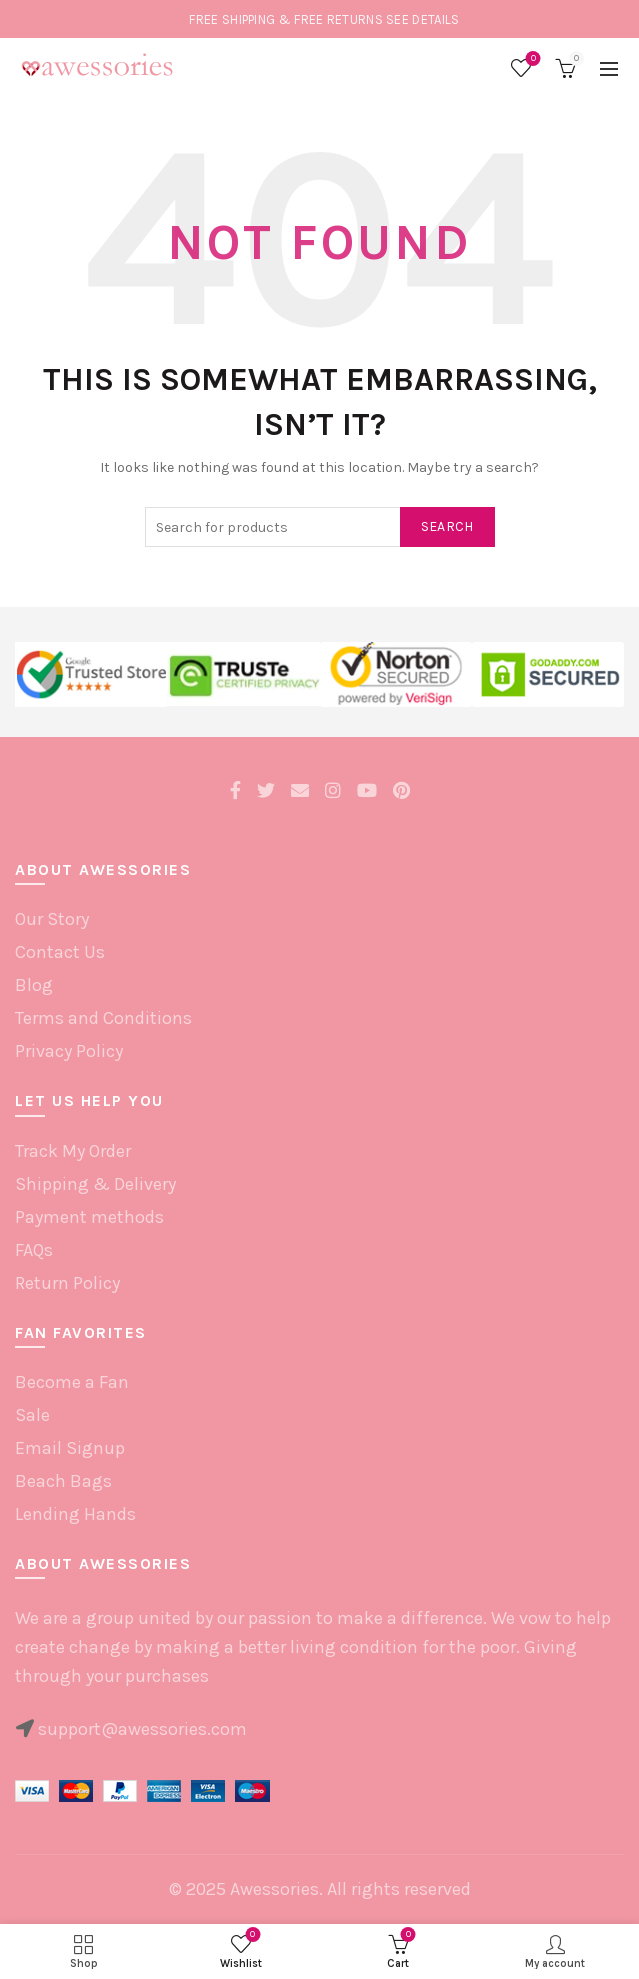 The height and width of the screenshot is (1979, 639). Describe the element at coordinates (103, 1018) in the screenshot. I see `Terms and Conditions` at that location.